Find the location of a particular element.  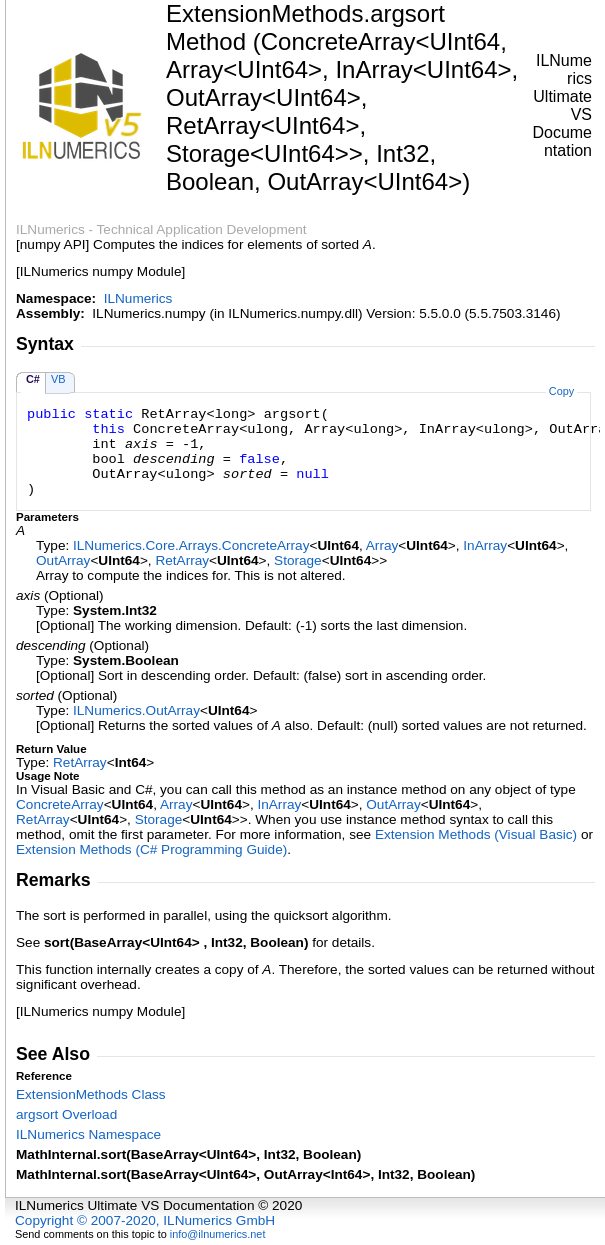

Storage is located at coordinates (298, 560).